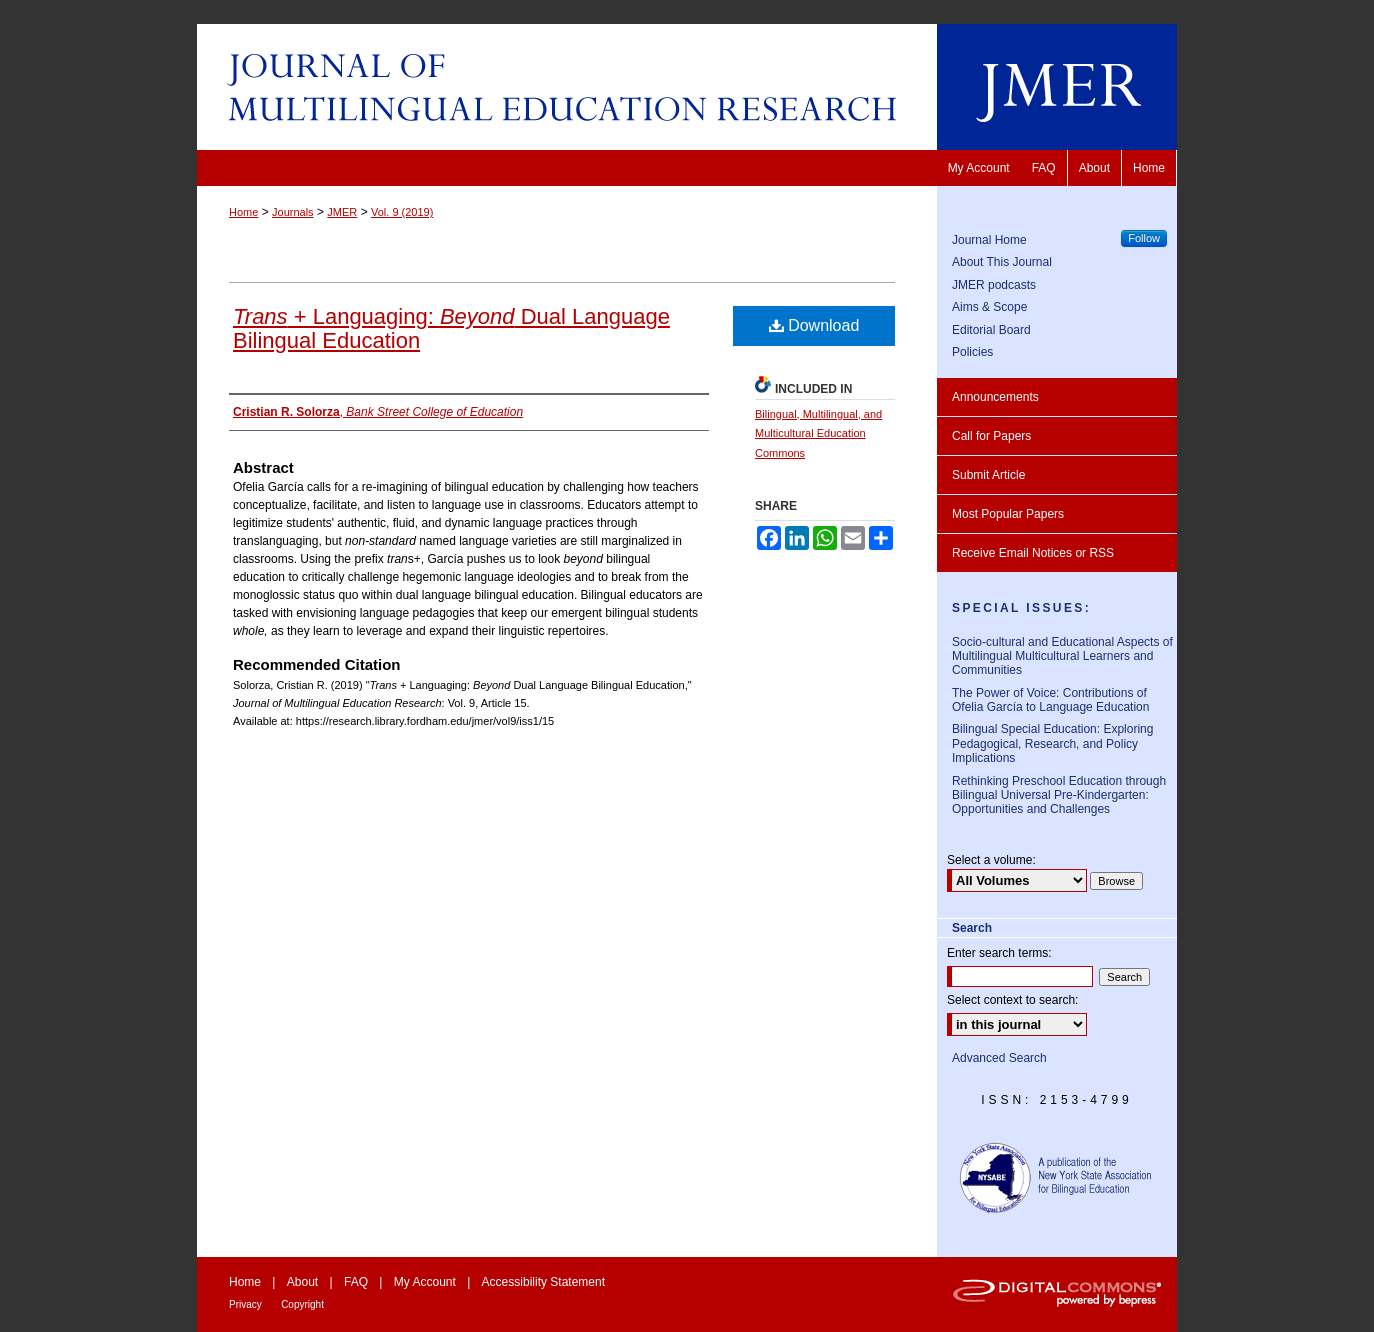  Describe the element at coordinates (687, 87) in the screenshot. I see `Journal of Multilingual Education Research` at that location.